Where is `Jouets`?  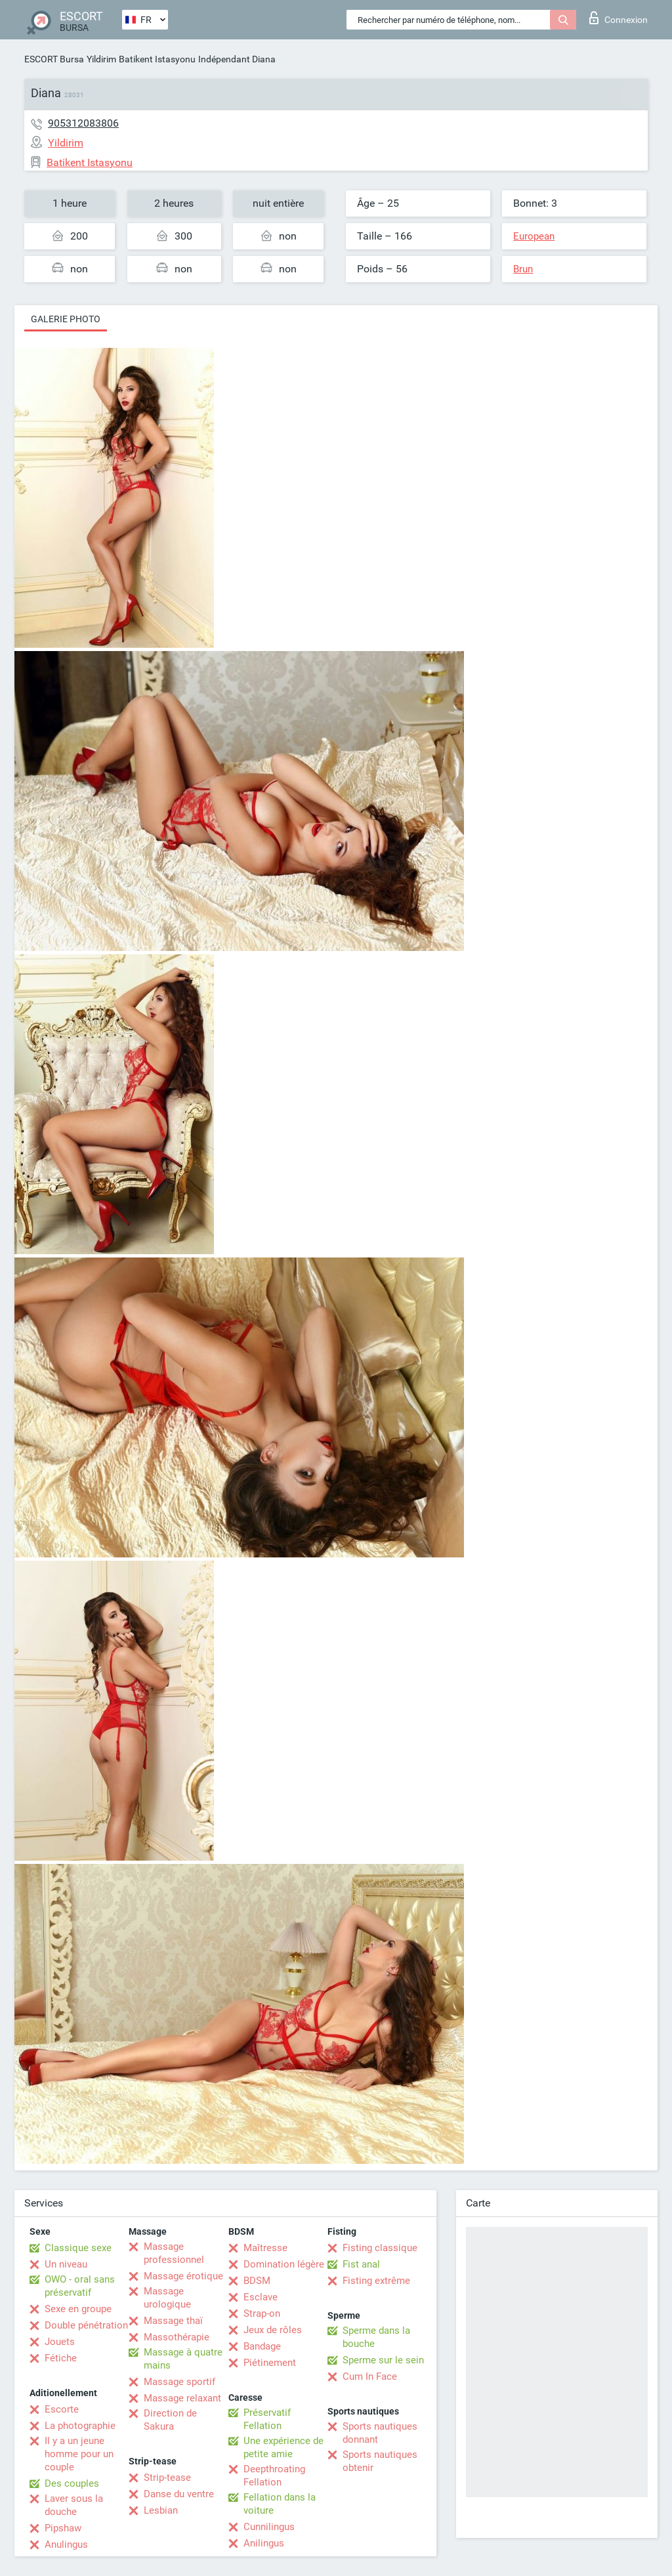
Jouets is located at coordinates (60, 2342).